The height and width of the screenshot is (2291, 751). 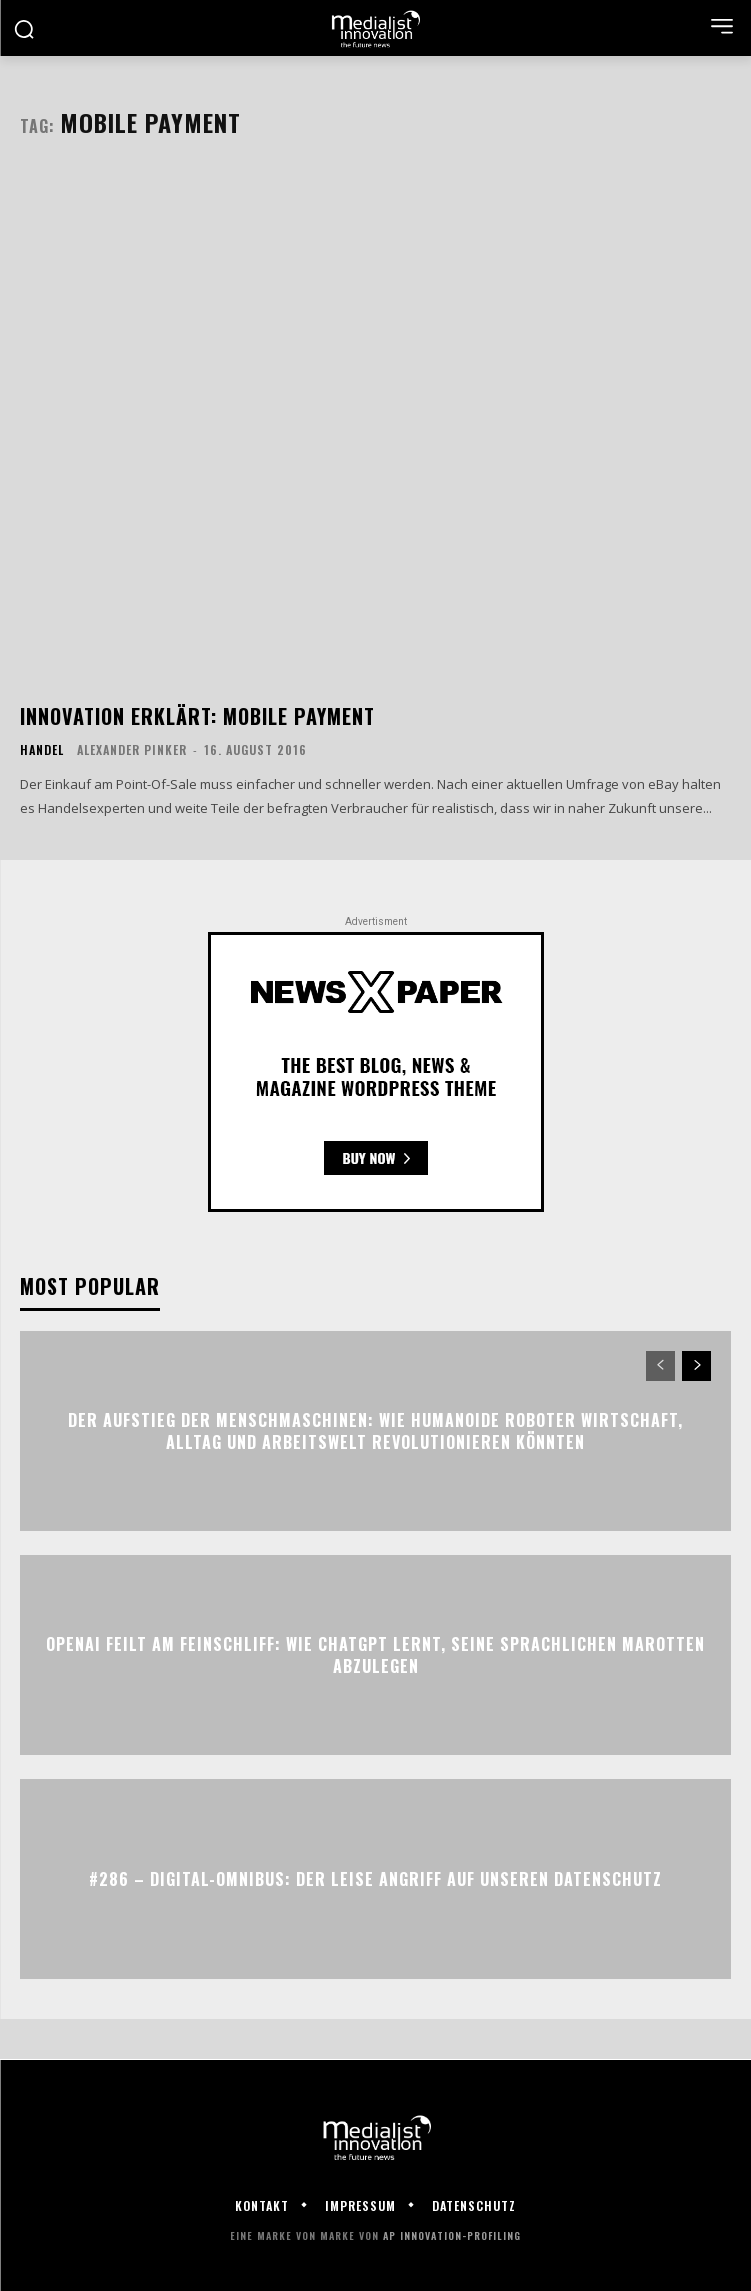 What do you see at coordinates (696, 1366) in the screenshot?
I see `[next-page]` at bounding box center [696, 1366].